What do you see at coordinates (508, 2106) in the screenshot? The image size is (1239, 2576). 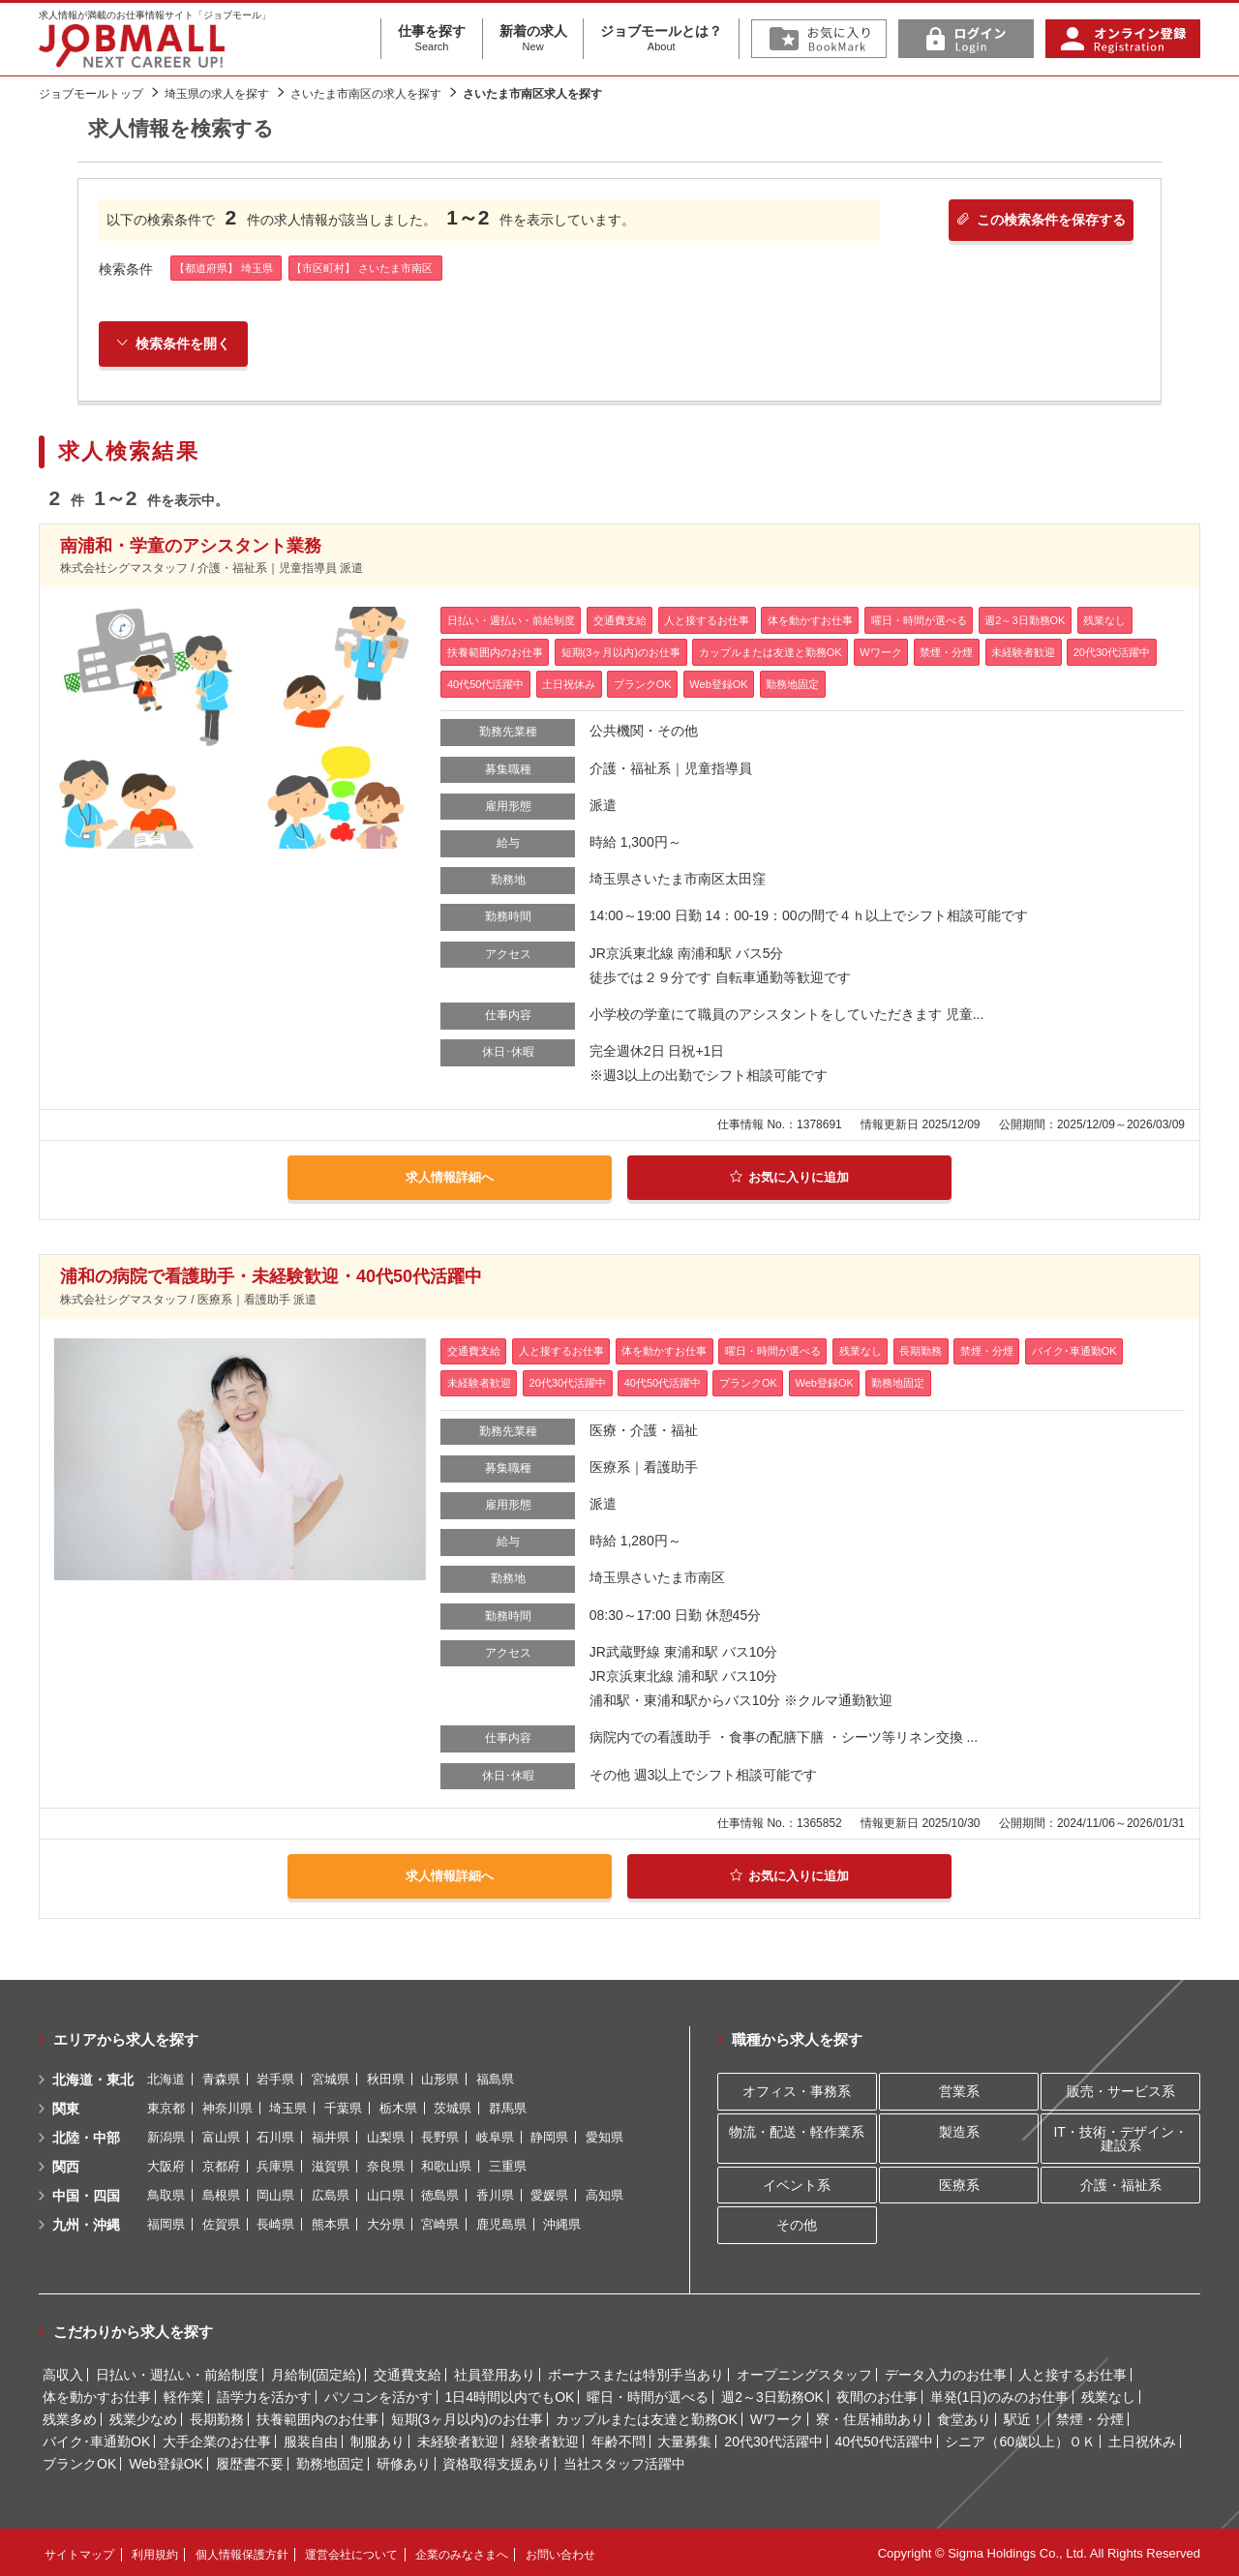 I see `群馬県` at bounding box center [508, 2106].